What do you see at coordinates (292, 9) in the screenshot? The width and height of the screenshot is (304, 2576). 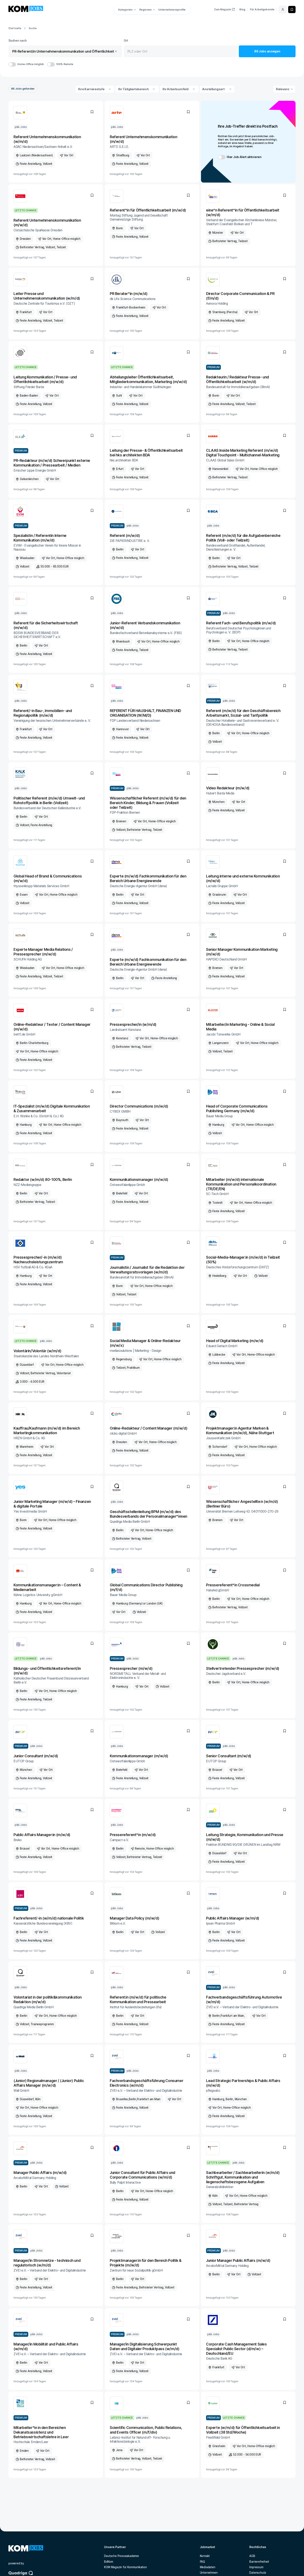 I see `[Meine gespeicherten Jobs anzeigen]` at bounding box center [292, 9].